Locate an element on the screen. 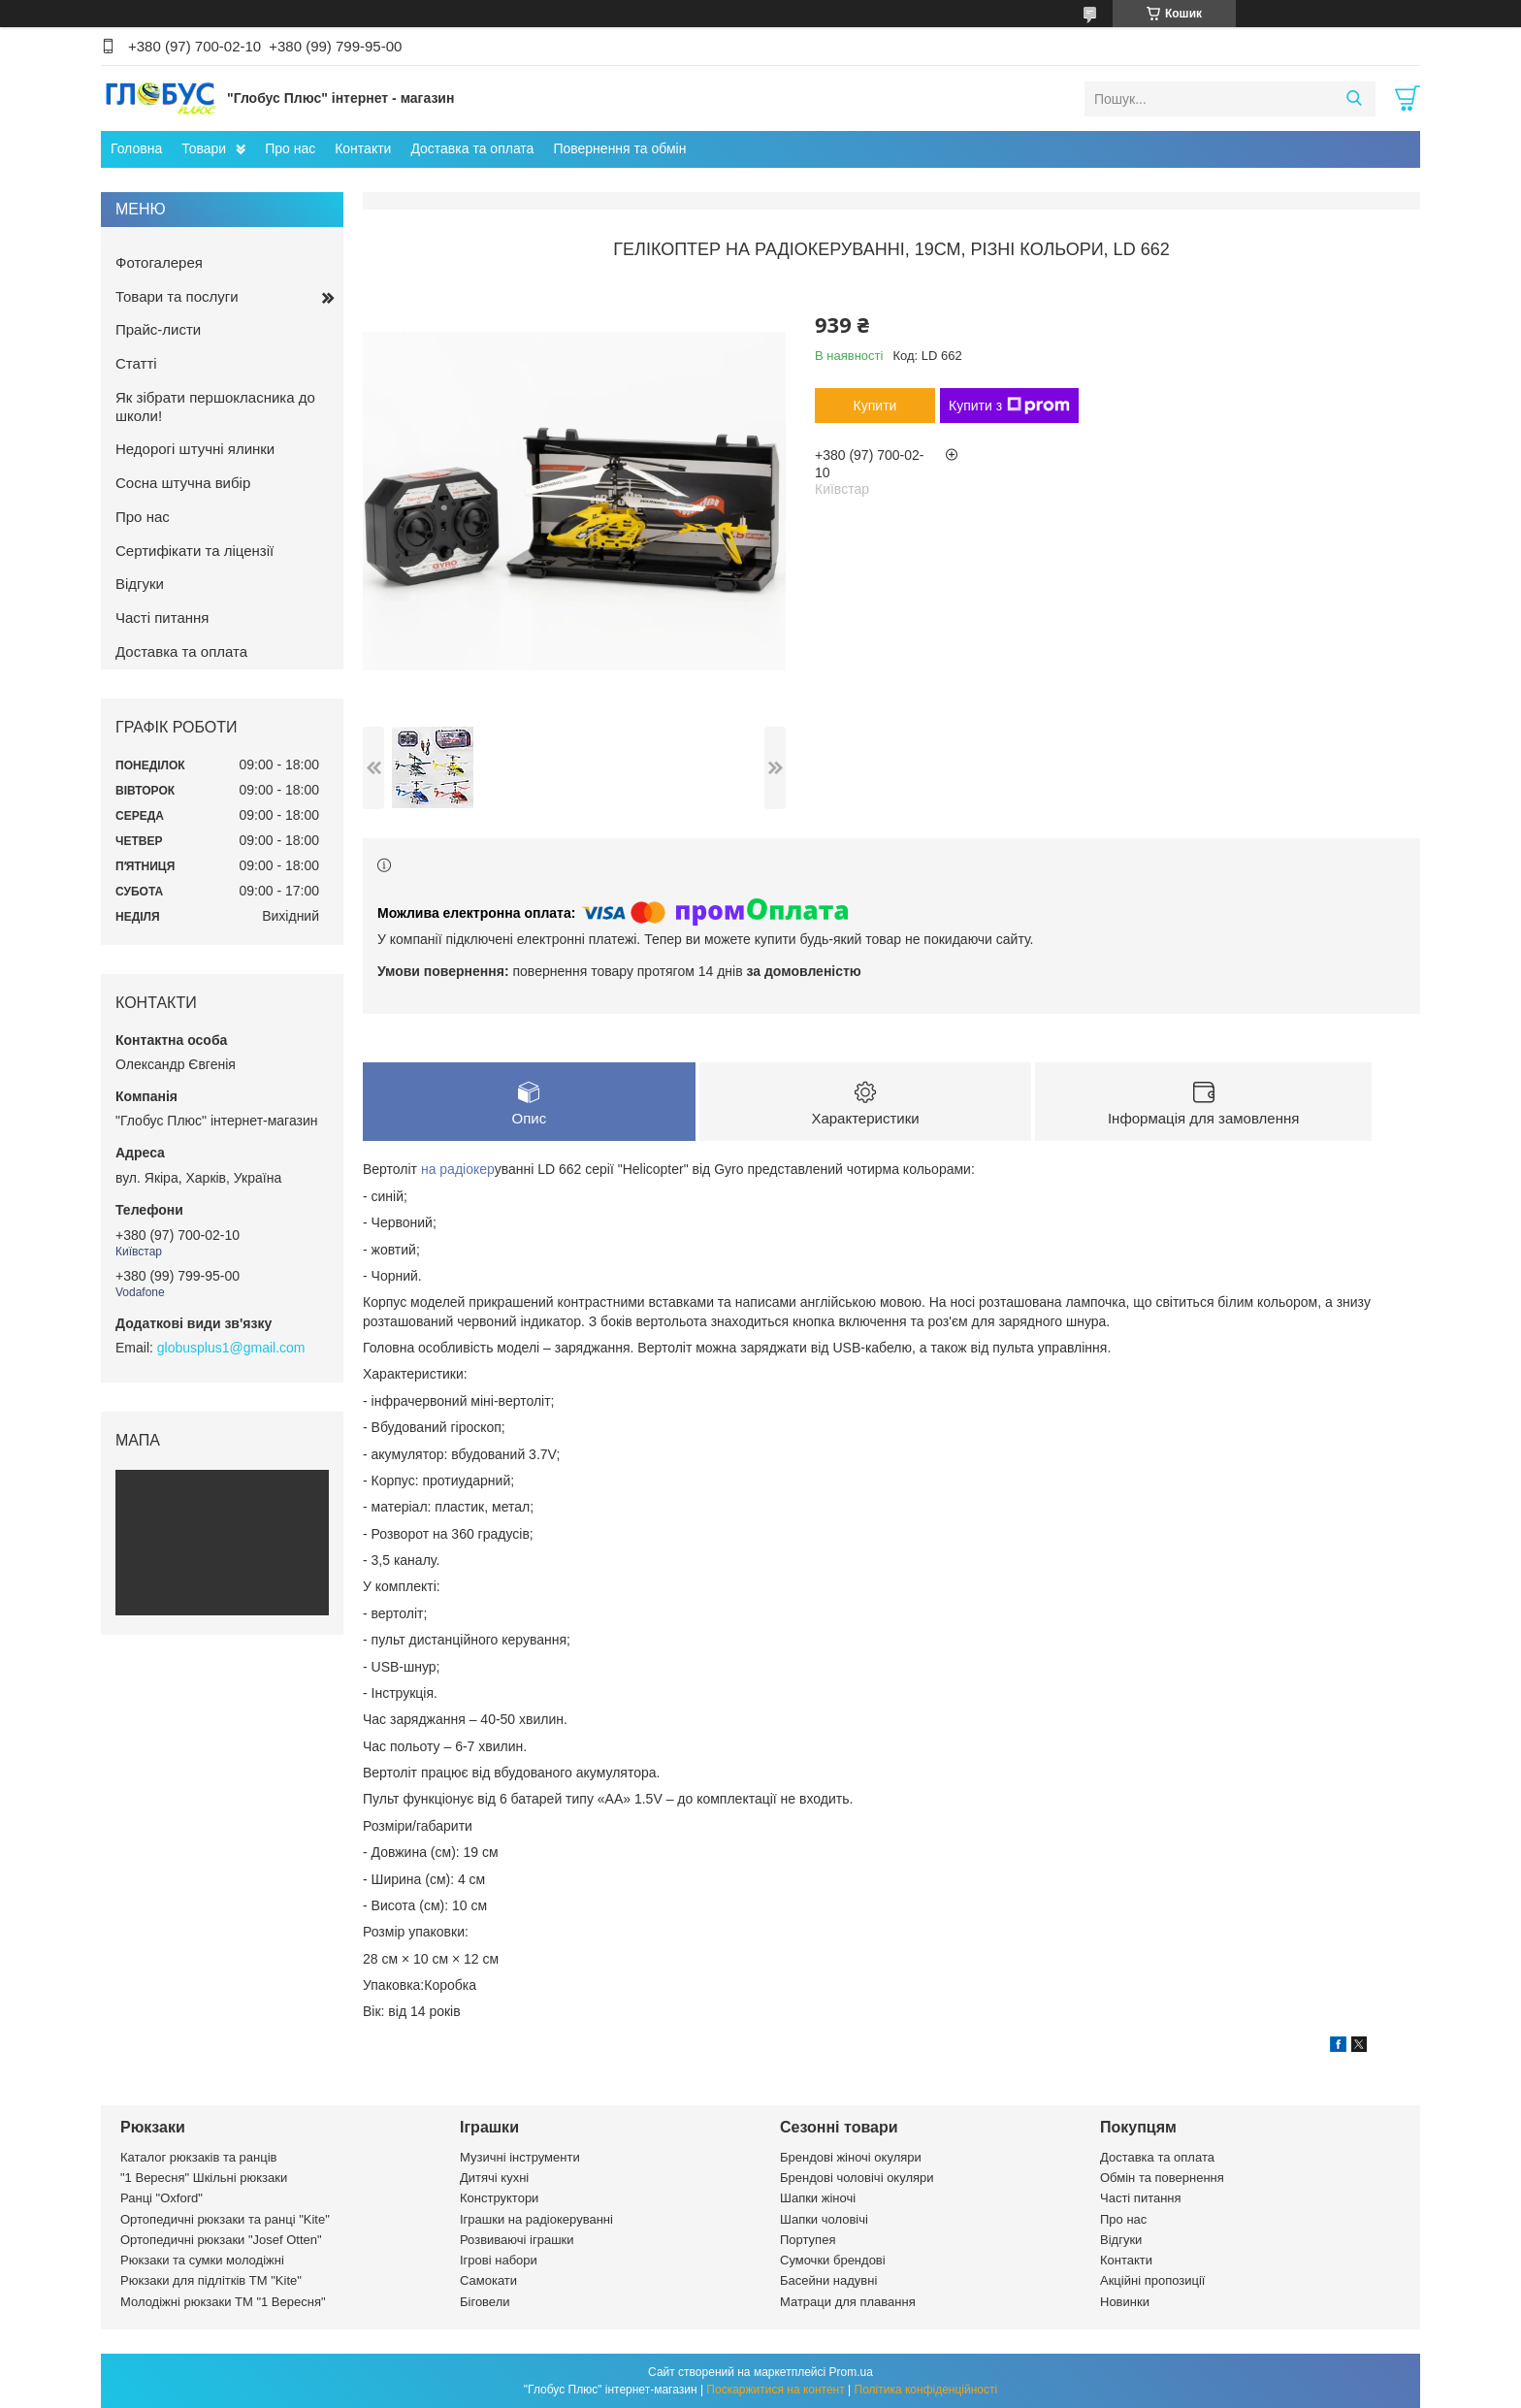 The height and width of the screenshot is (2408, 1521). Акційні пропозиції is located at coordinates (1152, 2280).